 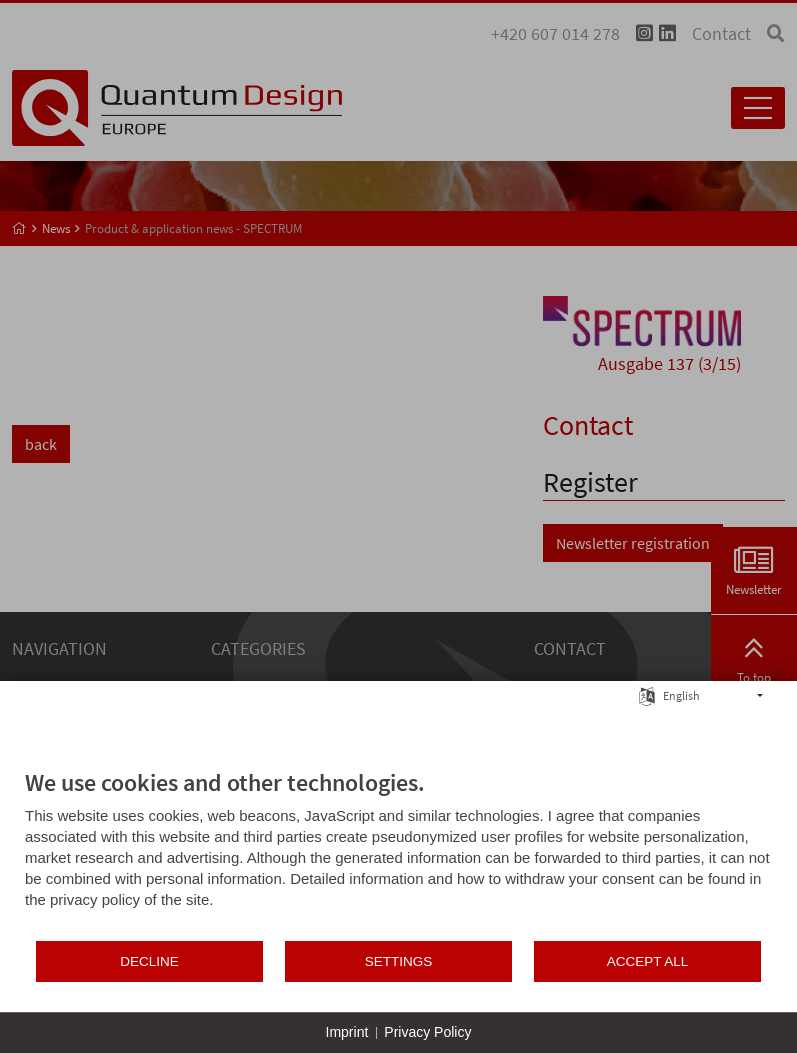 What do you see at coordinates (399, 961) in the screenshot?
I see `Settings` at bounding box center [399, 961].